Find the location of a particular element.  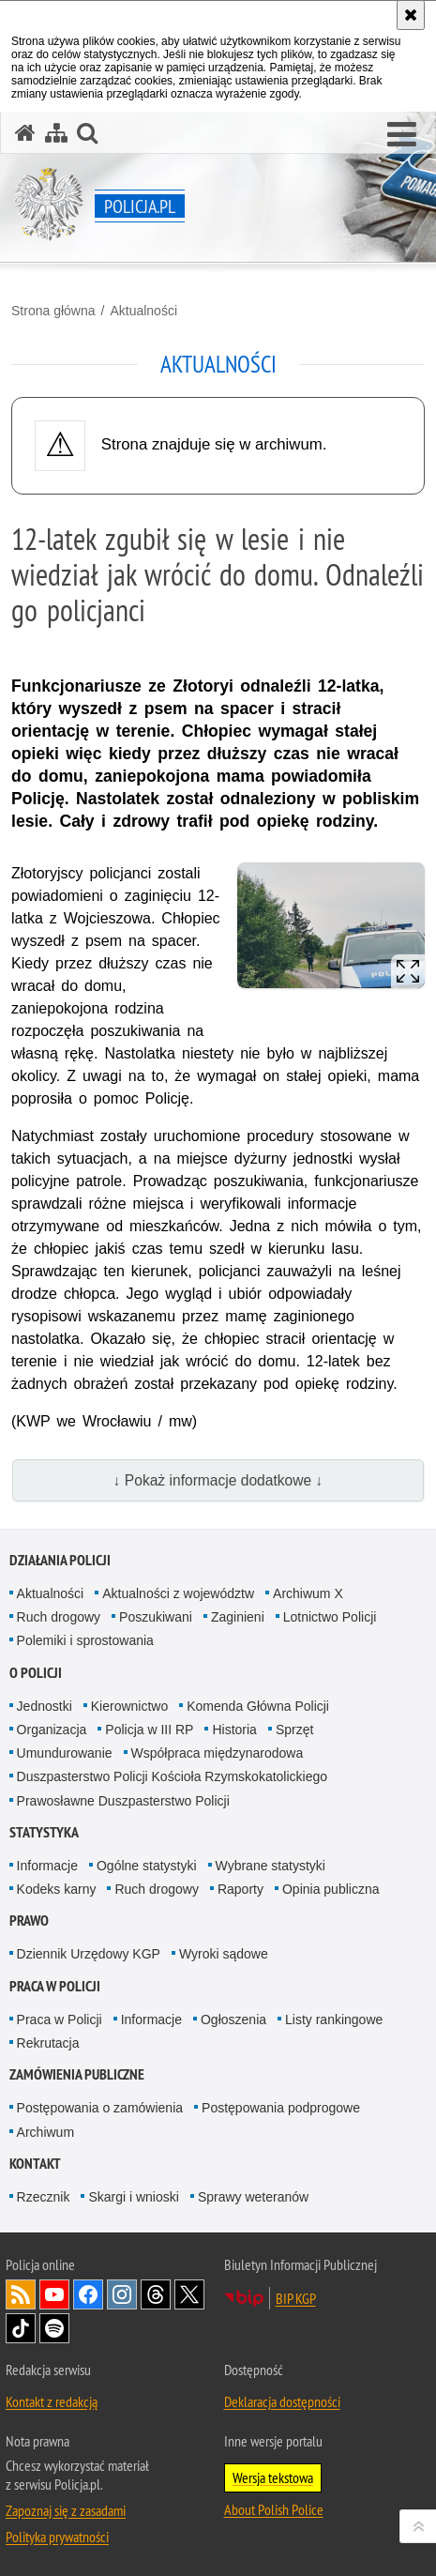

Dziennik Urzędowy KGP is located at coordinates (88, 1953).